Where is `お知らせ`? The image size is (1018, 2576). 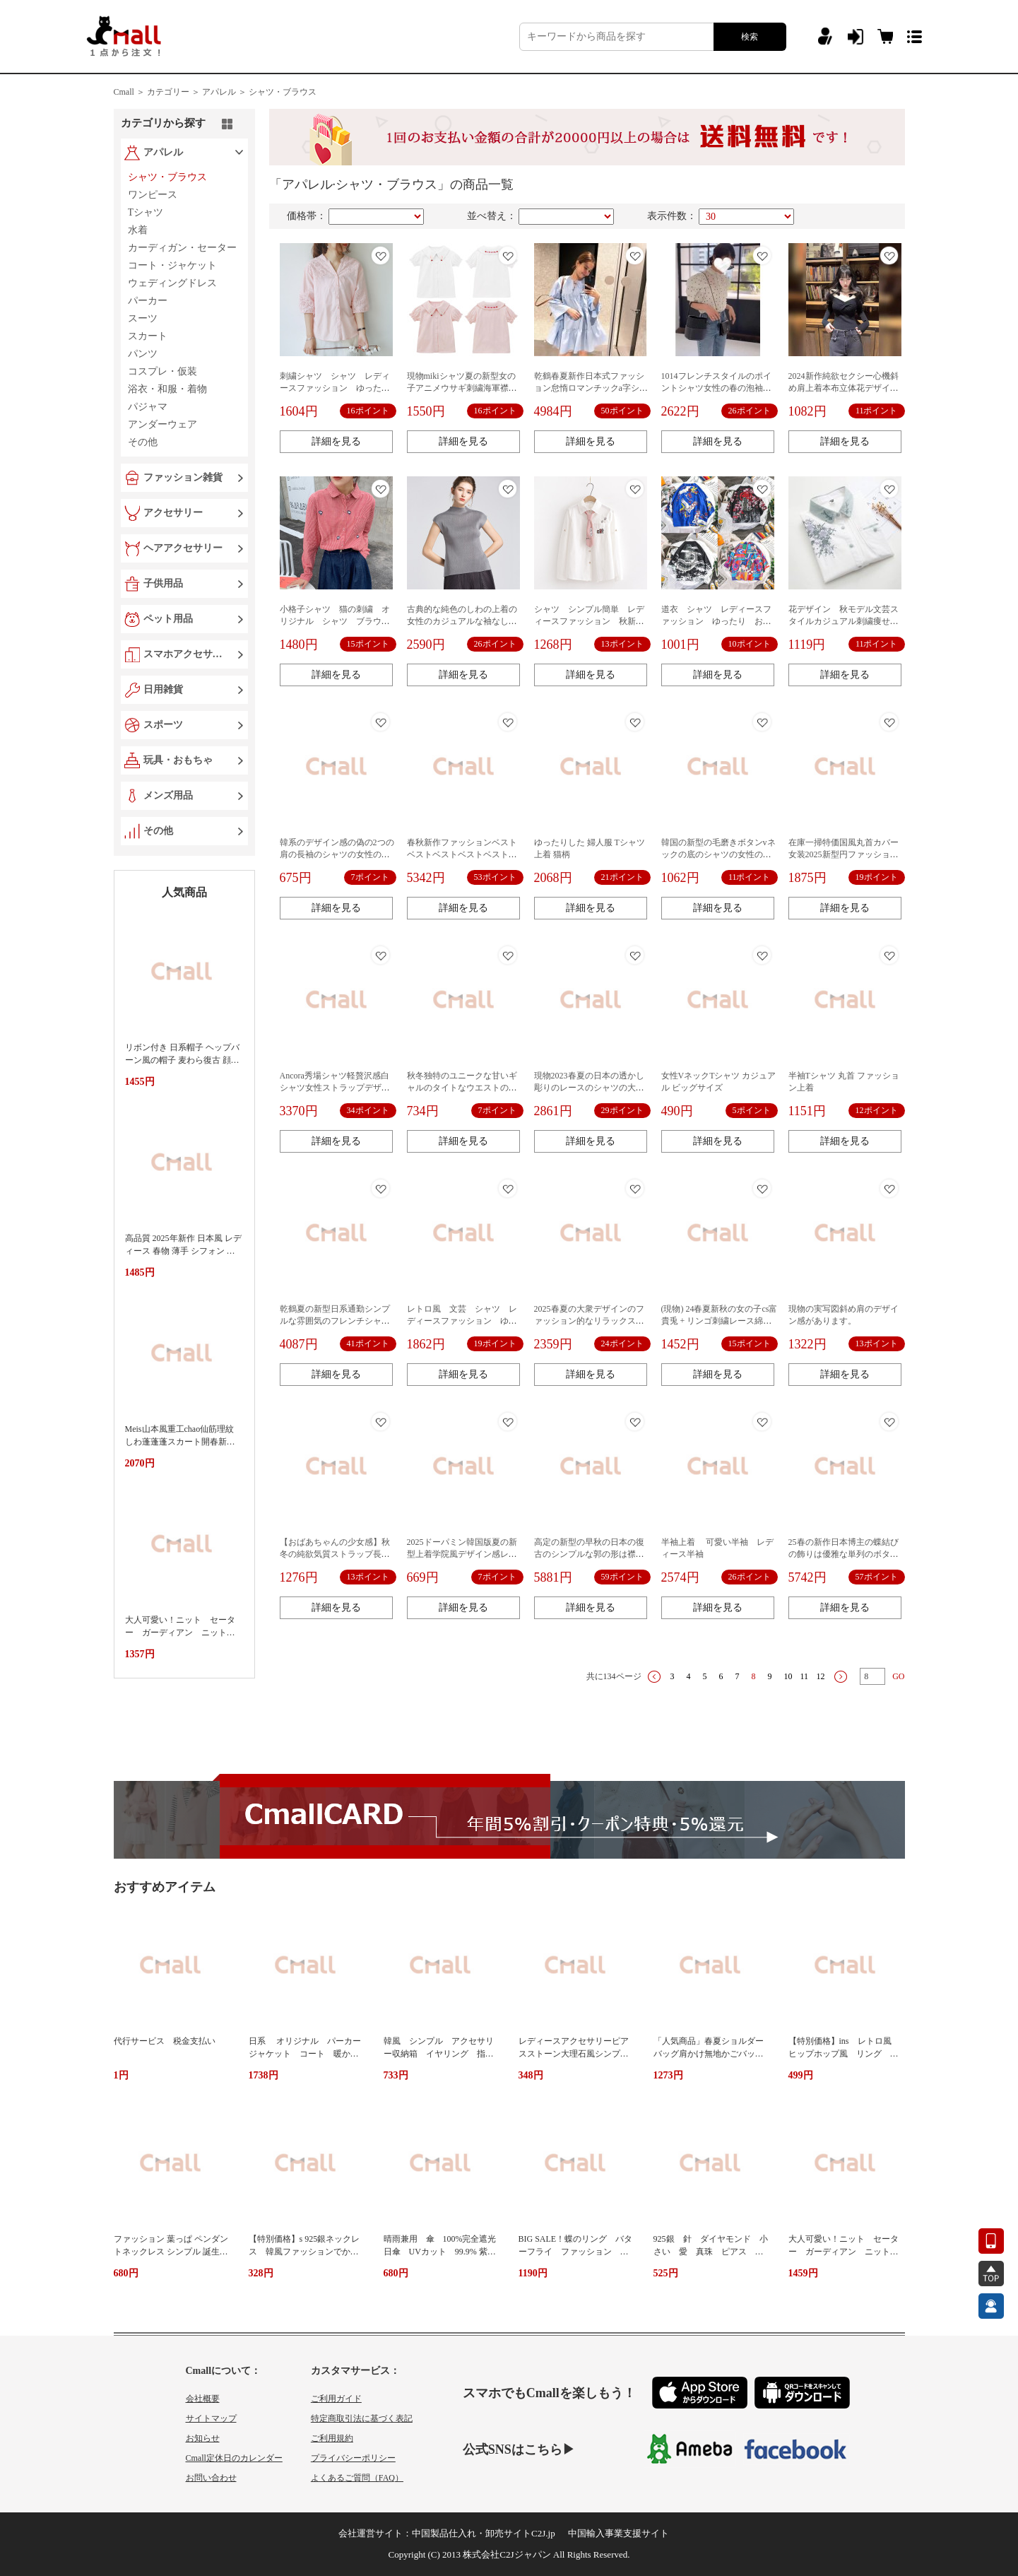 お知らせ is located at coordinates (203, 2438).